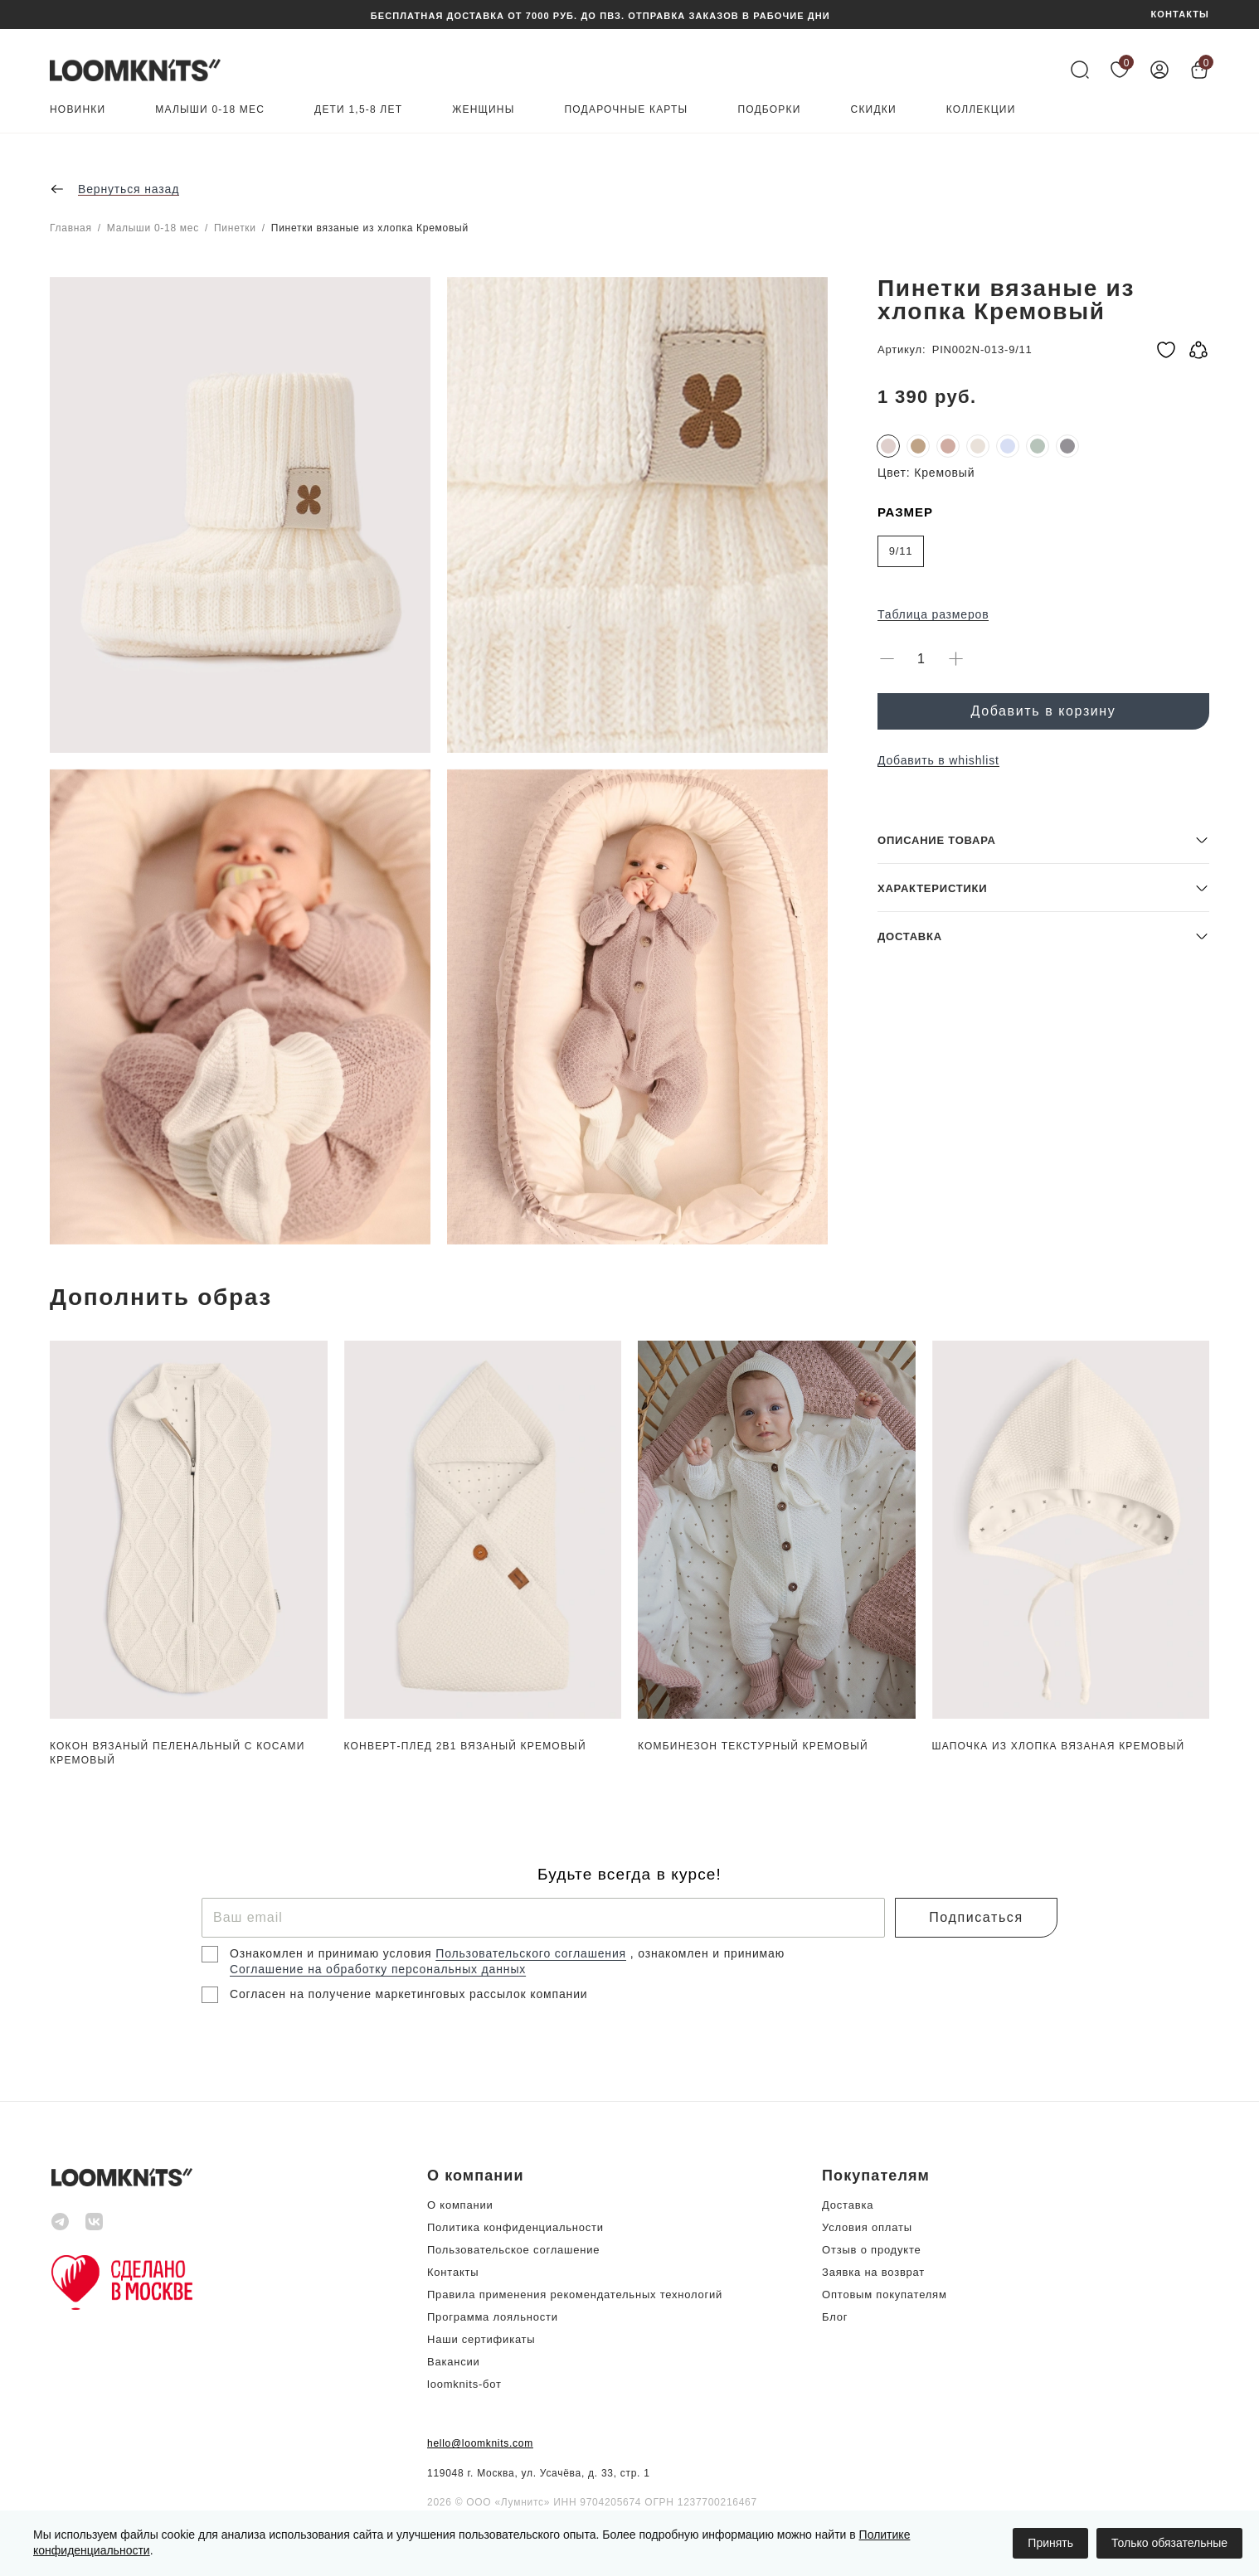 The width and height of the screenshot is (1259, 2576). What do you see at coordinates (873, 2272) in the screenshot?
I see `Заявка на возврат` at bounding box center [873, 2272].